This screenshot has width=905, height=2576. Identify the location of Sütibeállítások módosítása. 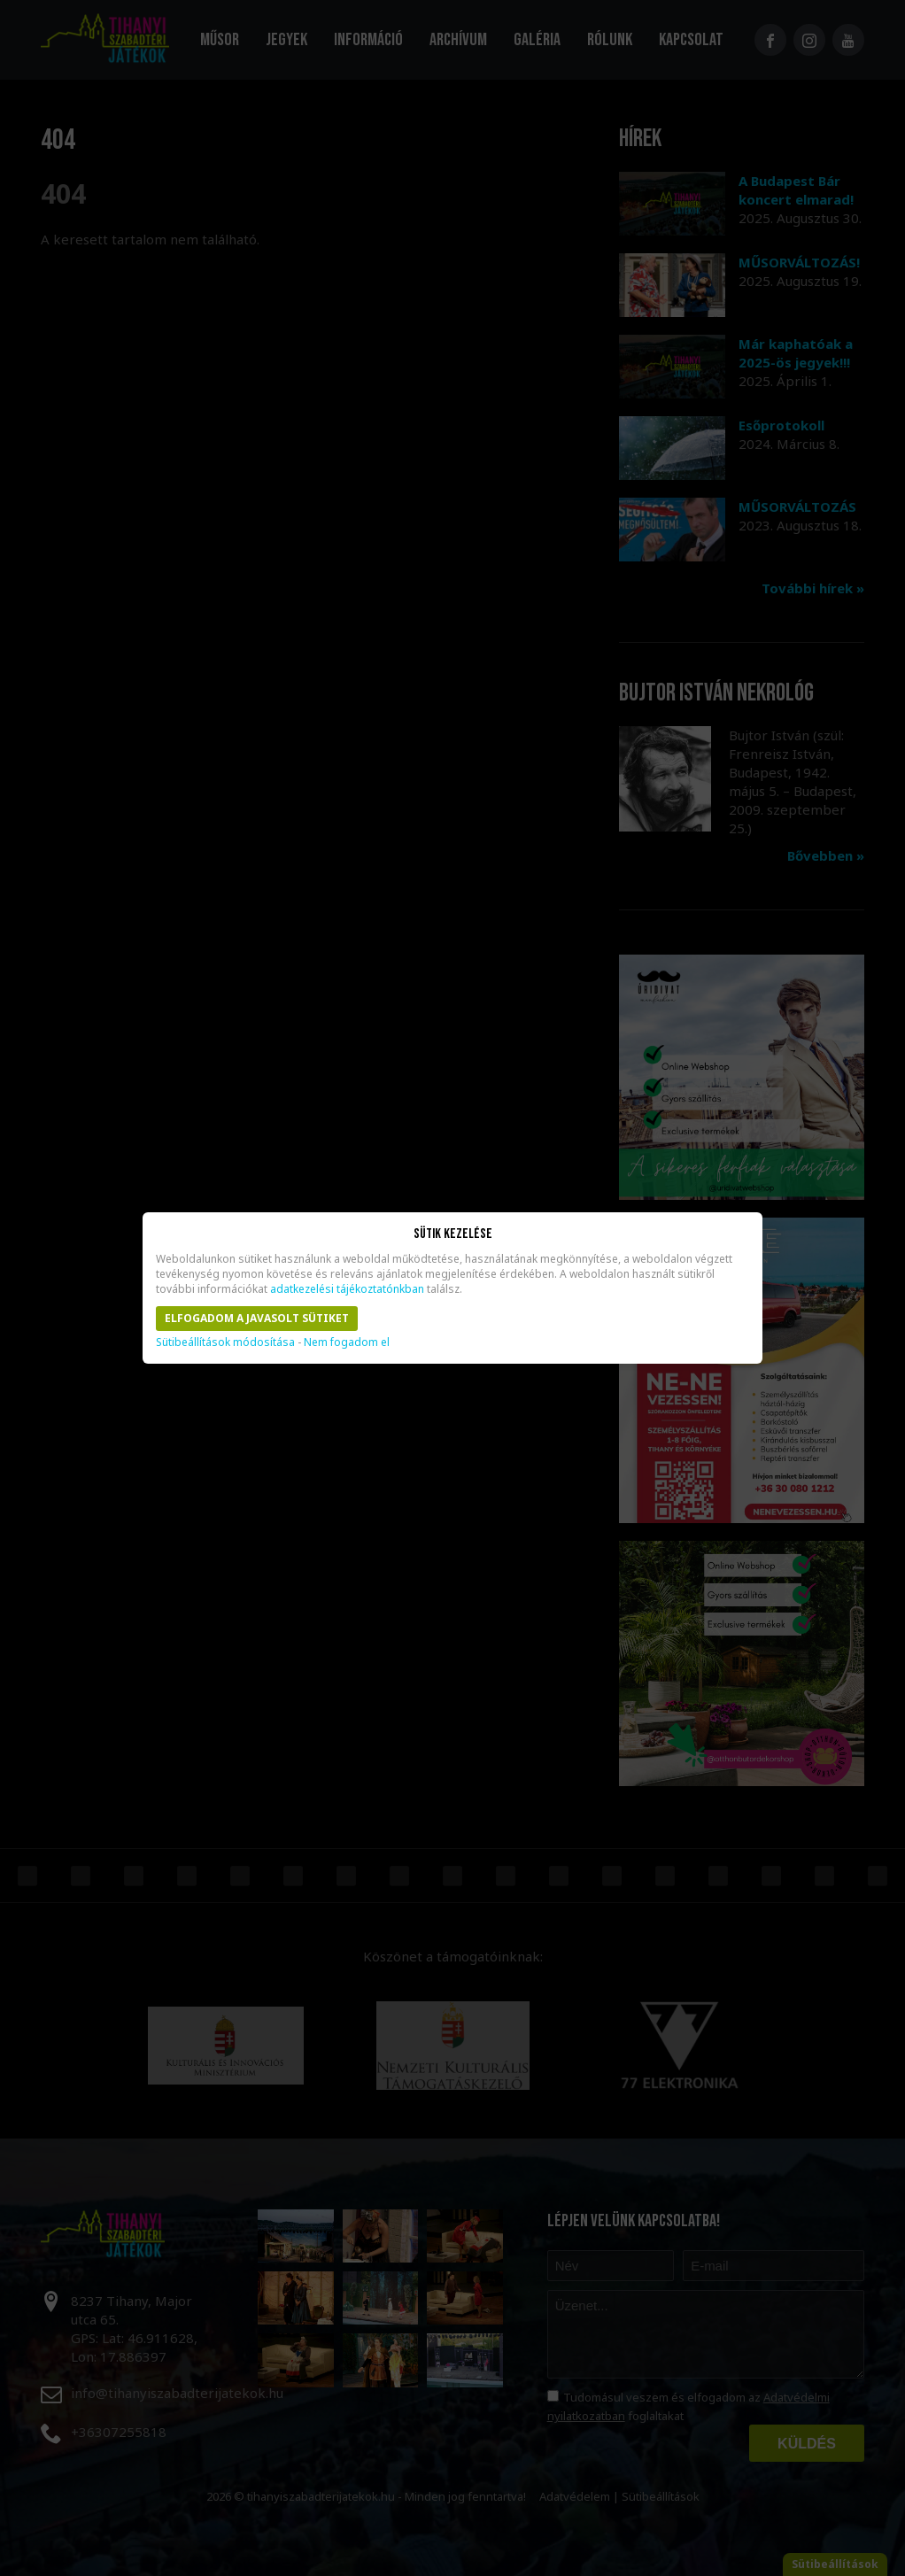
(225, 1342).